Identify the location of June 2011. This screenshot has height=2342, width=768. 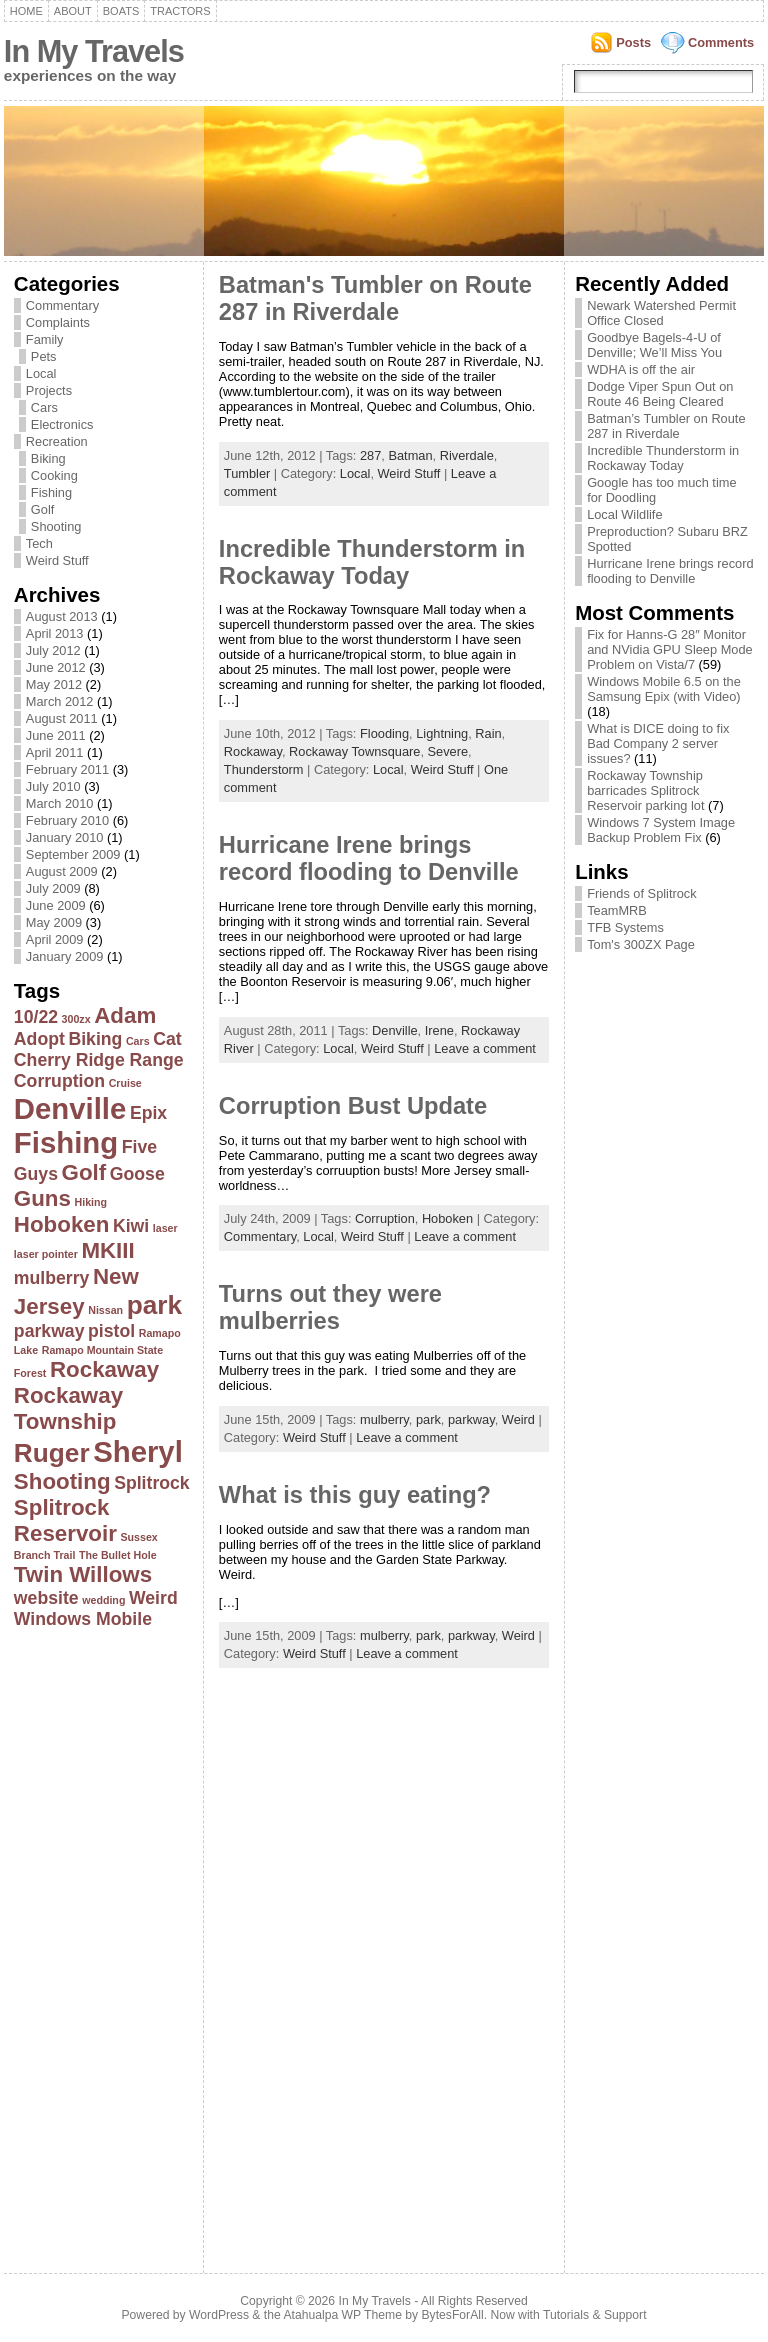
(56, 735).